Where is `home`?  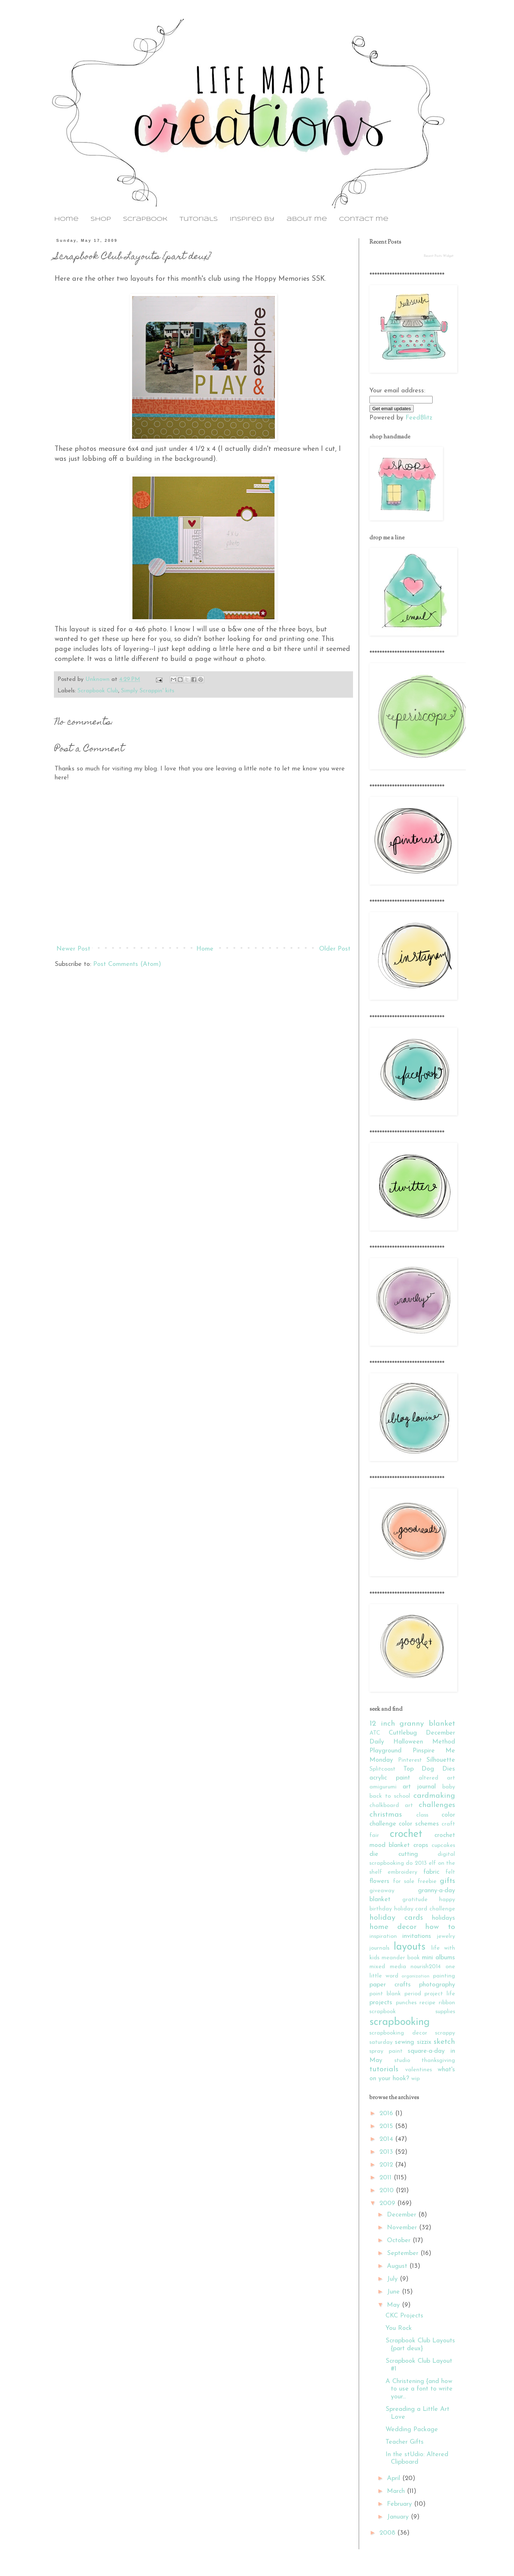
home is located at coordinates (66, 219).